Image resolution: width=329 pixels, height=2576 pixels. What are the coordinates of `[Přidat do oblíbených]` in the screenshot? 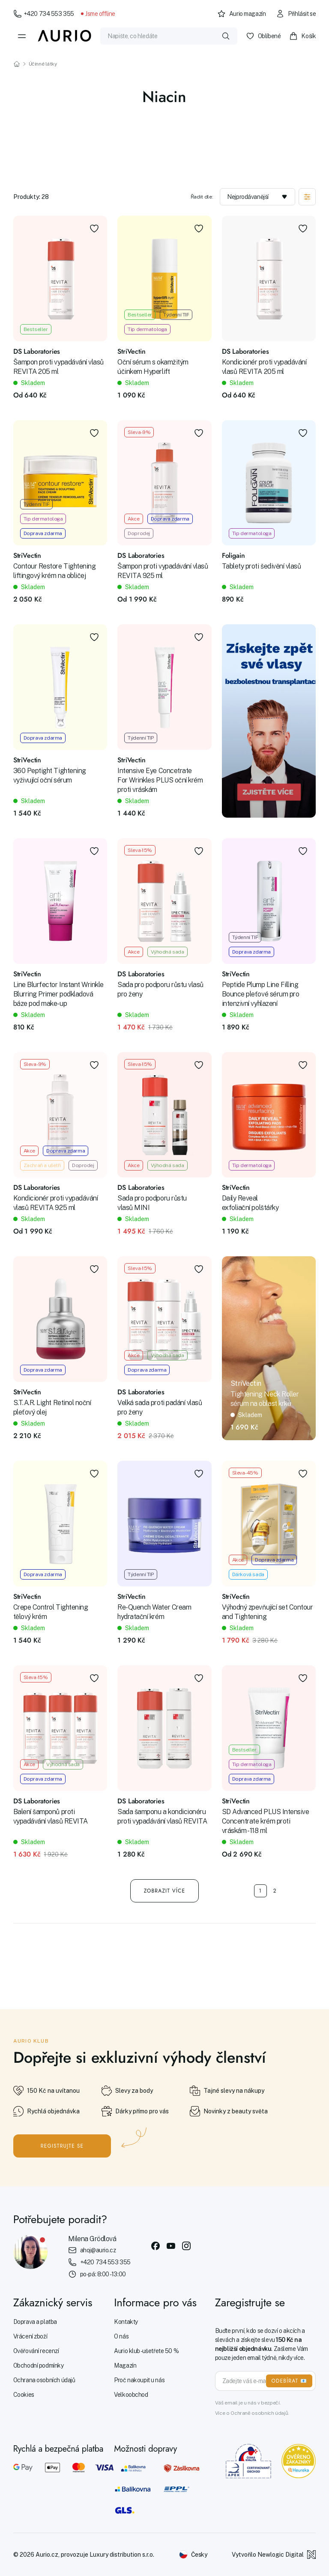 It's located at (94, 228).